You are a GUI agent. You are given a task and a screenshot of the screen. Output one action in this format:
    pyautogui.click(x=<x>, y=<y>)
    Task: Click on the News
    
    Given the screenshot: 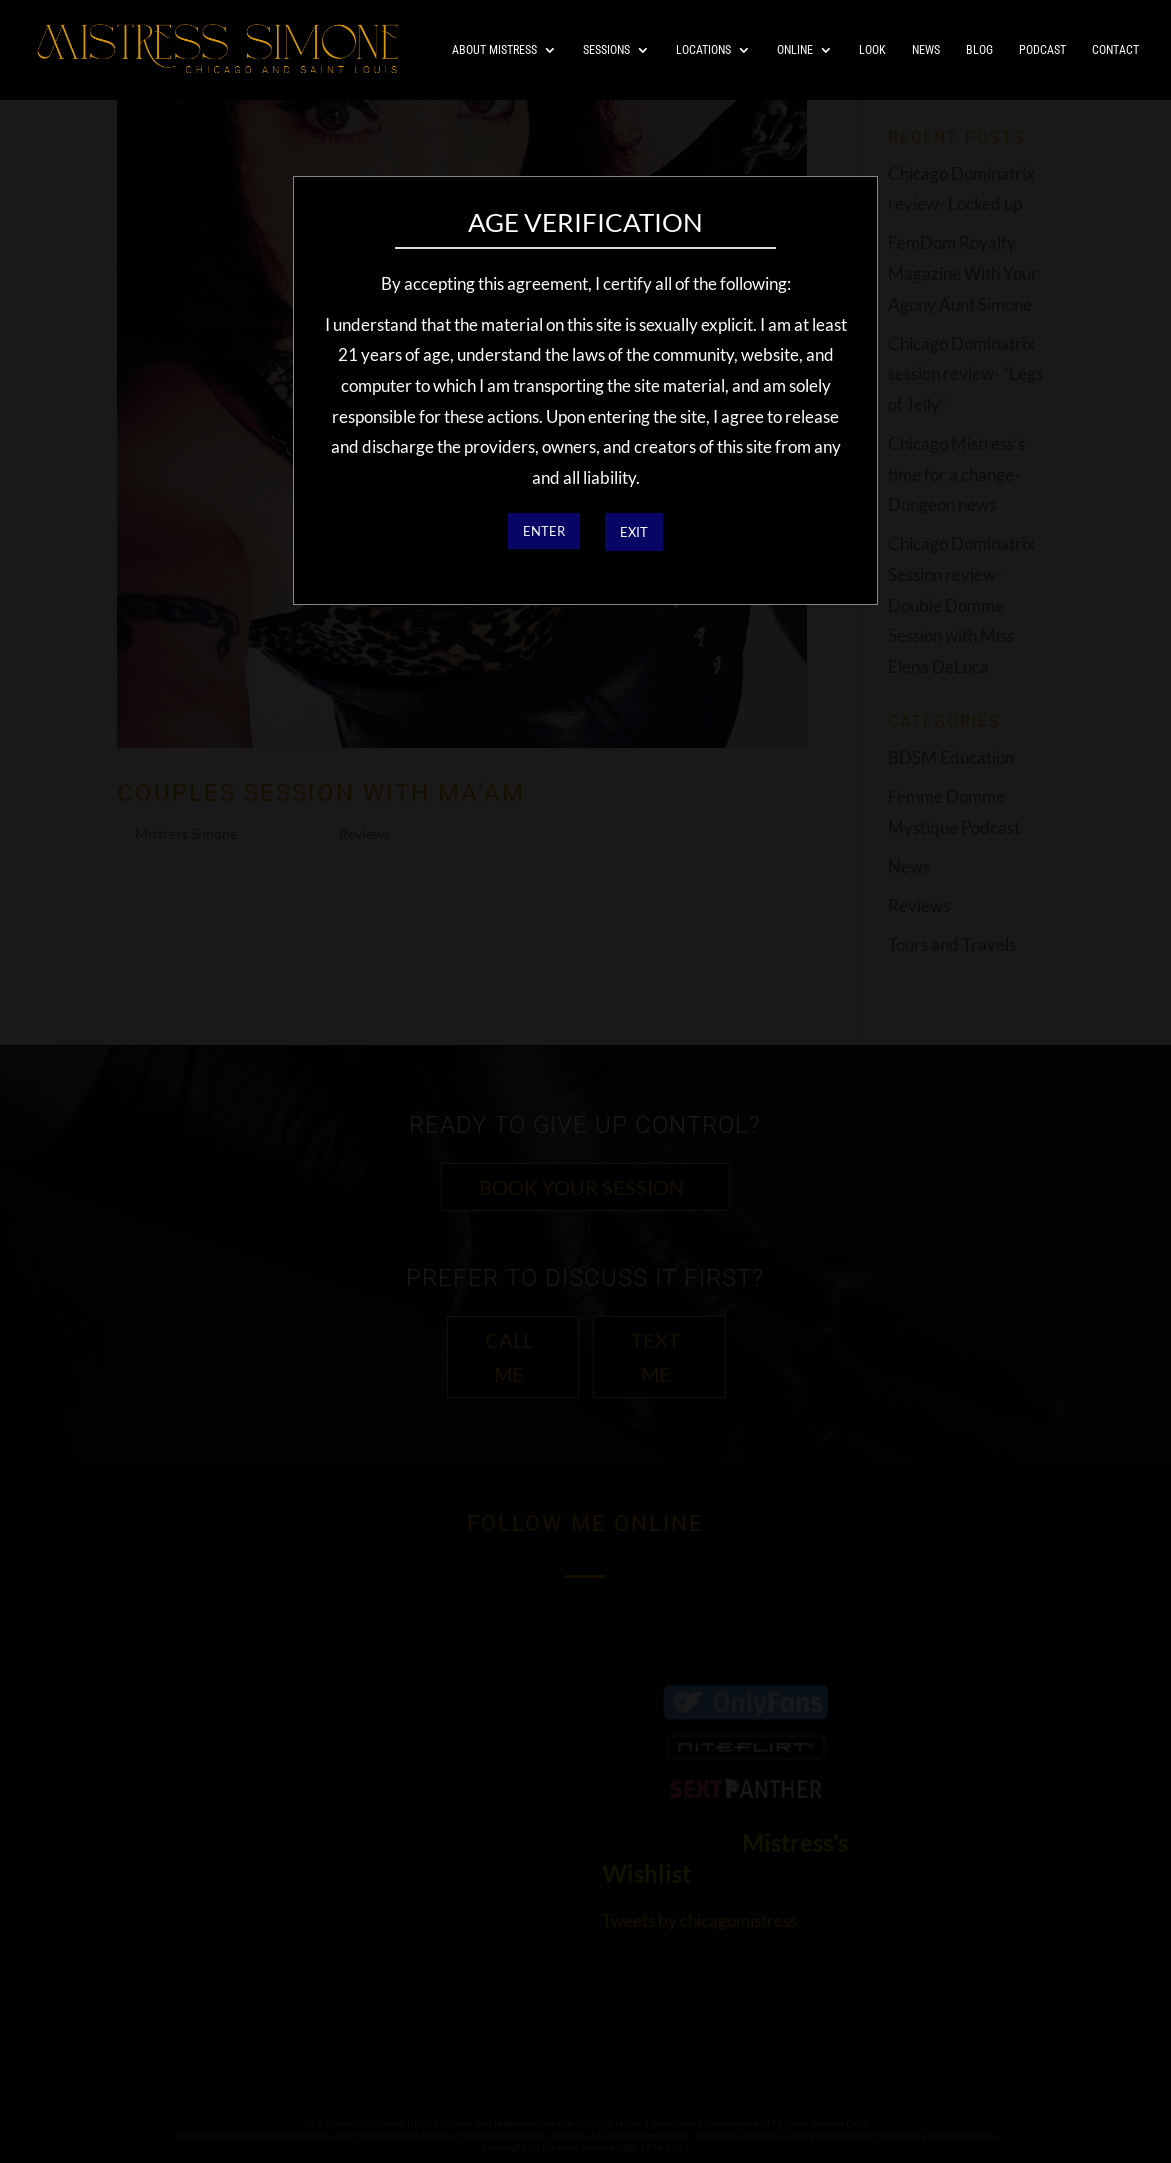 What is the action you would take?
    pyautogui.click(x=926, y=50)
    